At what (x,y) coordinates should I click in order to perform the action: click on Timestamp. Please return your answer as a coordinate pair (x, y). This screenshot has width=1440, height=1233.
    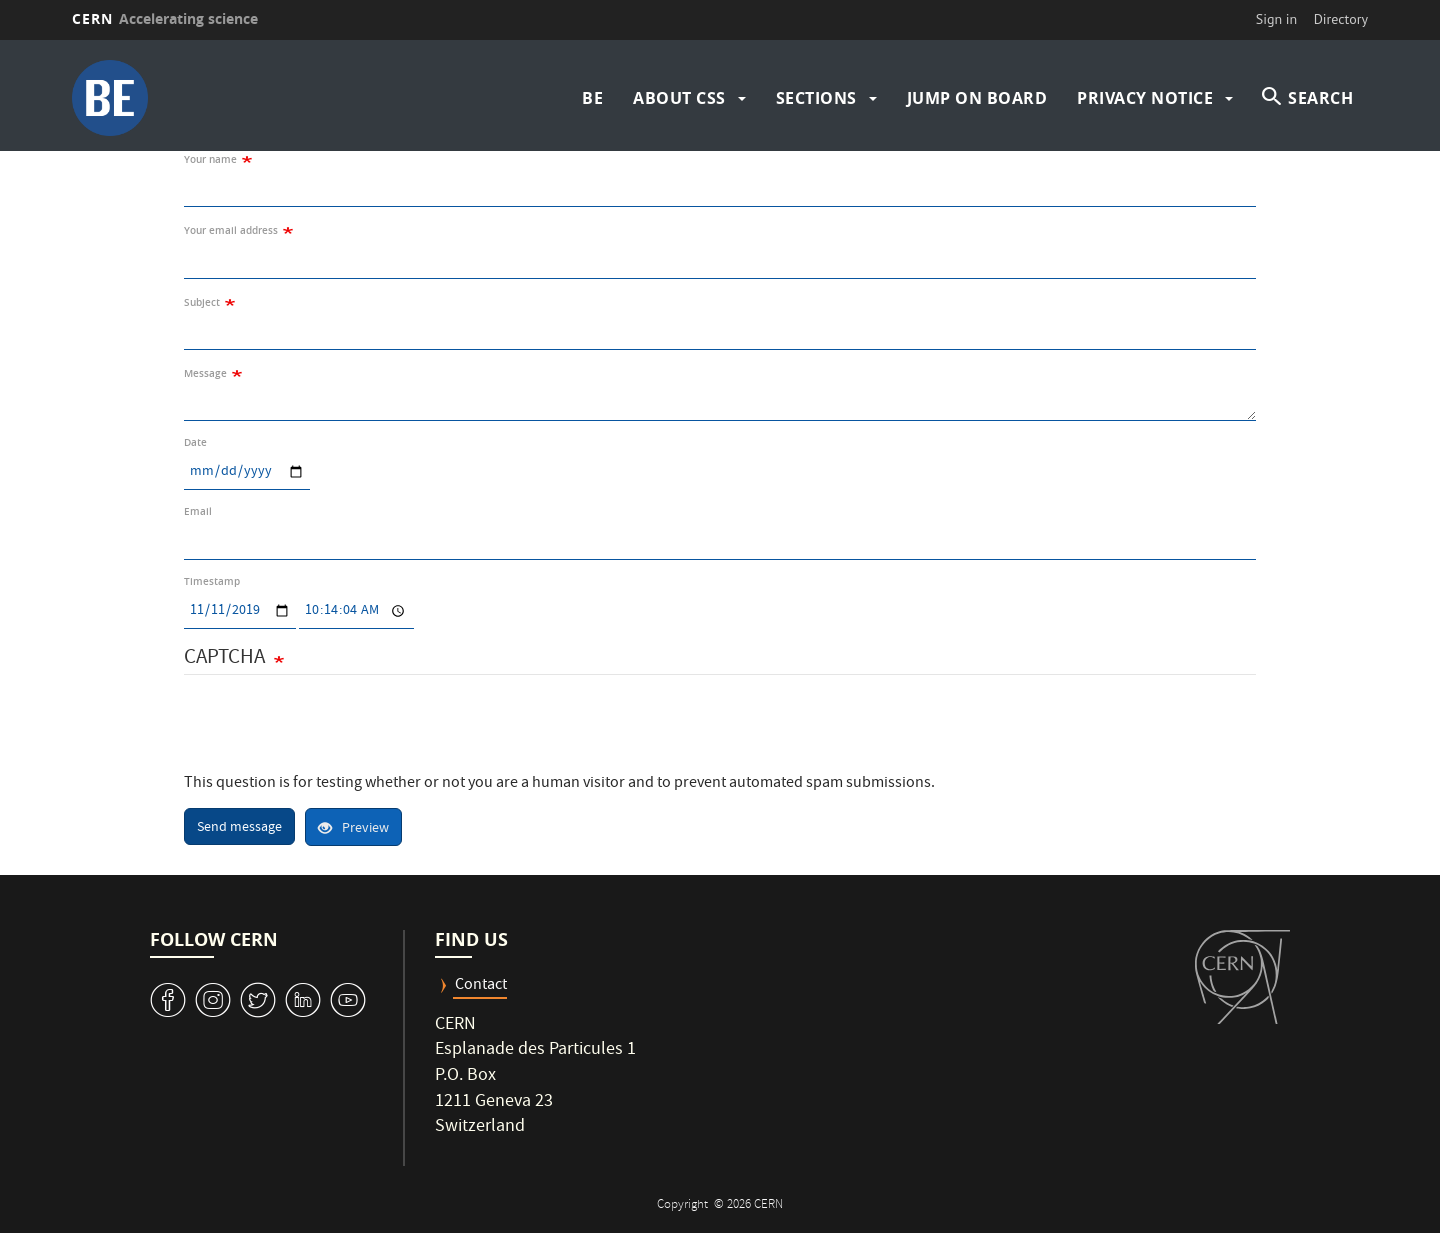
    Looking at the image, I should click on (212, 581).